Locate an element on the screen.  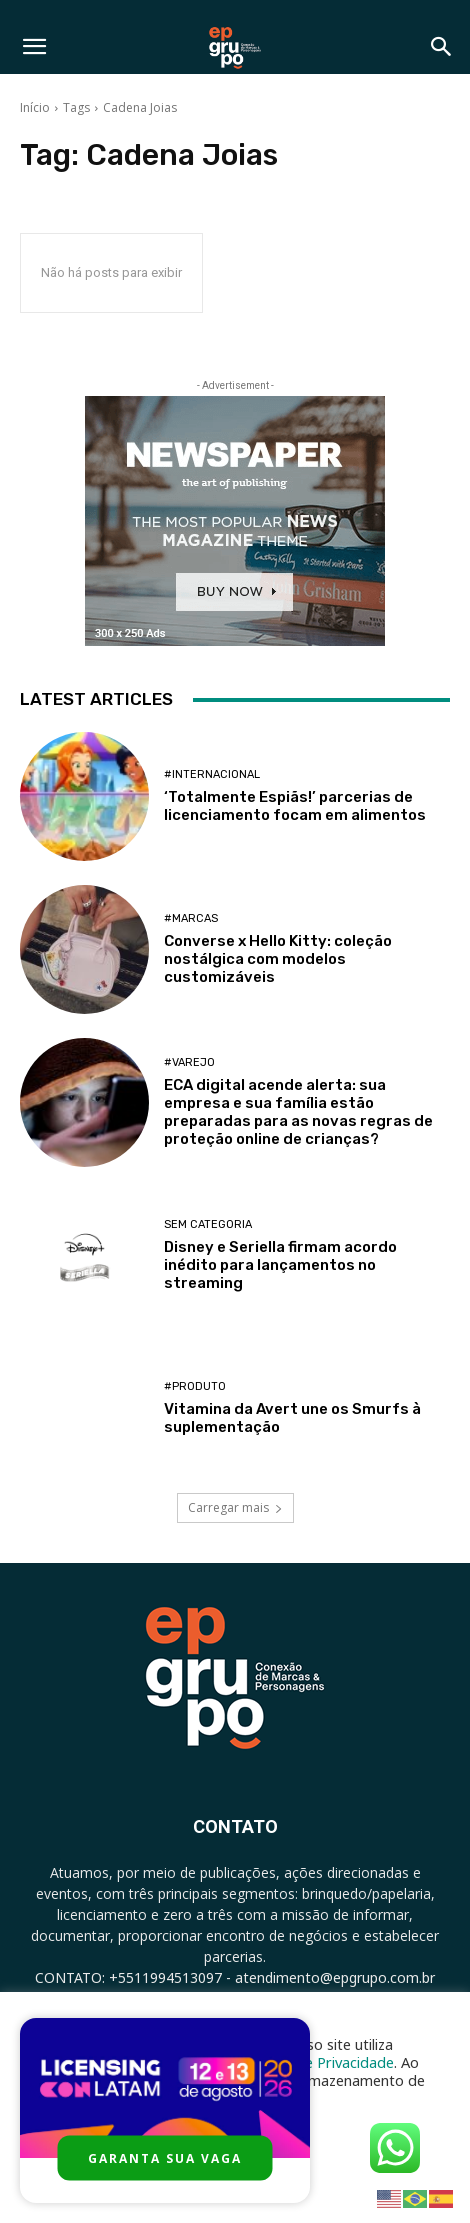
Converse x Hello Kitty: coleção nostálgica com modelos customizáveis is located at coordinates (278, 959).